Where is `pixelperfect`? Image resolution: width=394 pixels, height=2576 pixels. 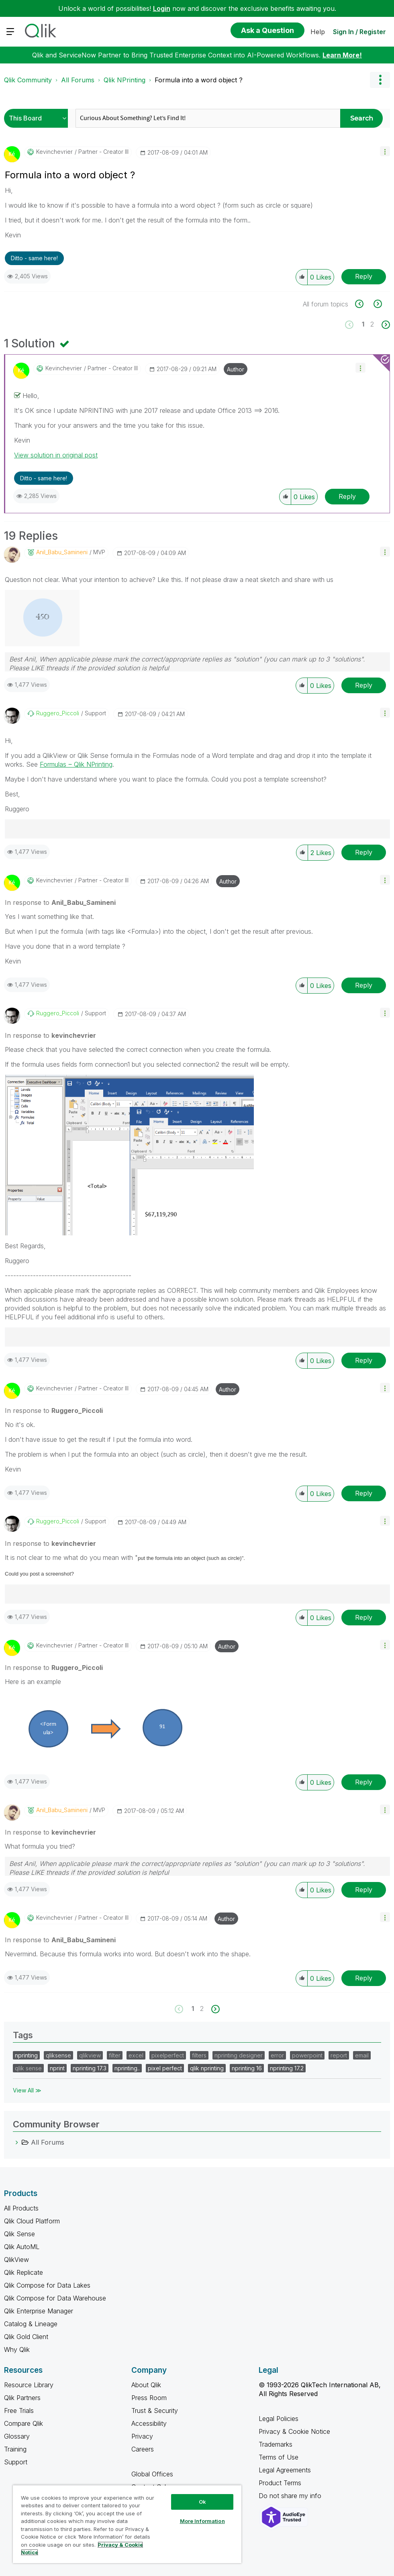 pixelperfect is located at coordinates (167, 2055).